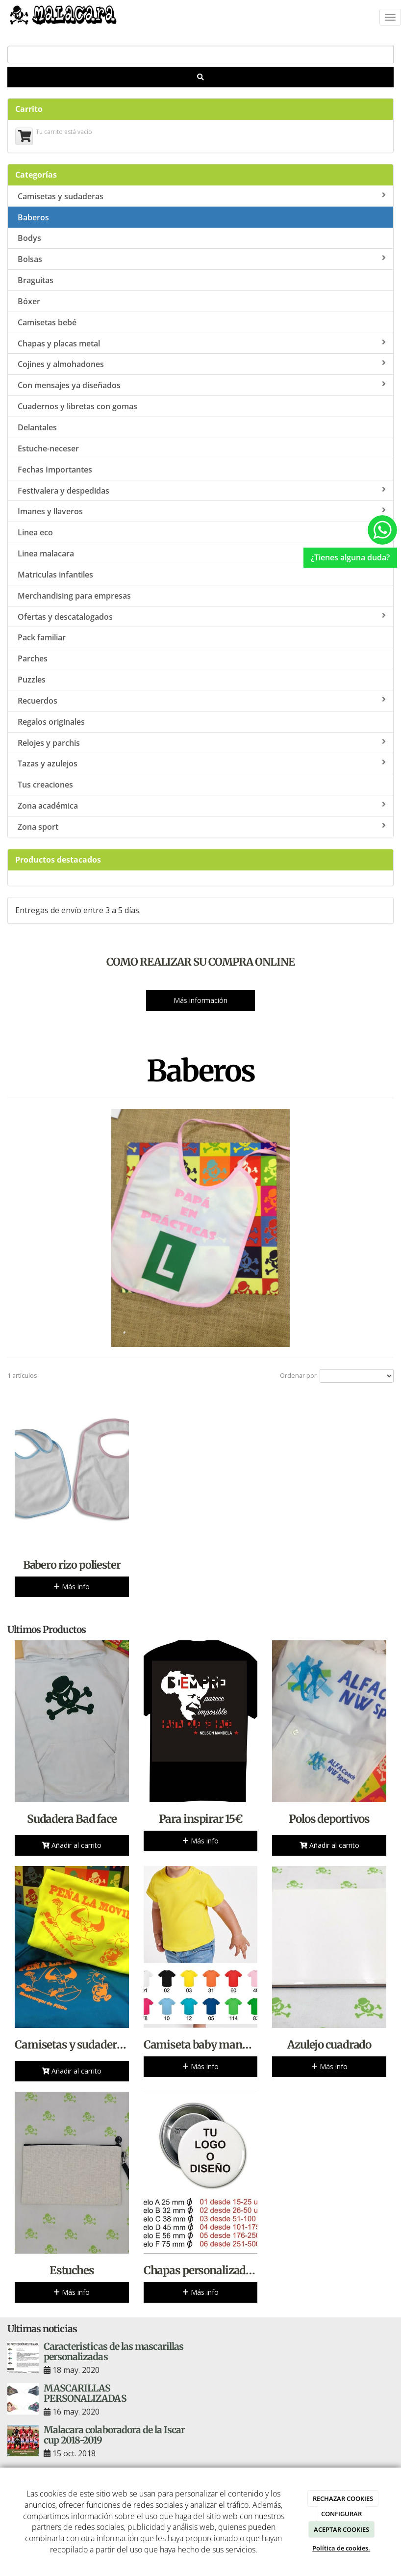  I want to click on Merchandising para empresas, so click(74, 595).